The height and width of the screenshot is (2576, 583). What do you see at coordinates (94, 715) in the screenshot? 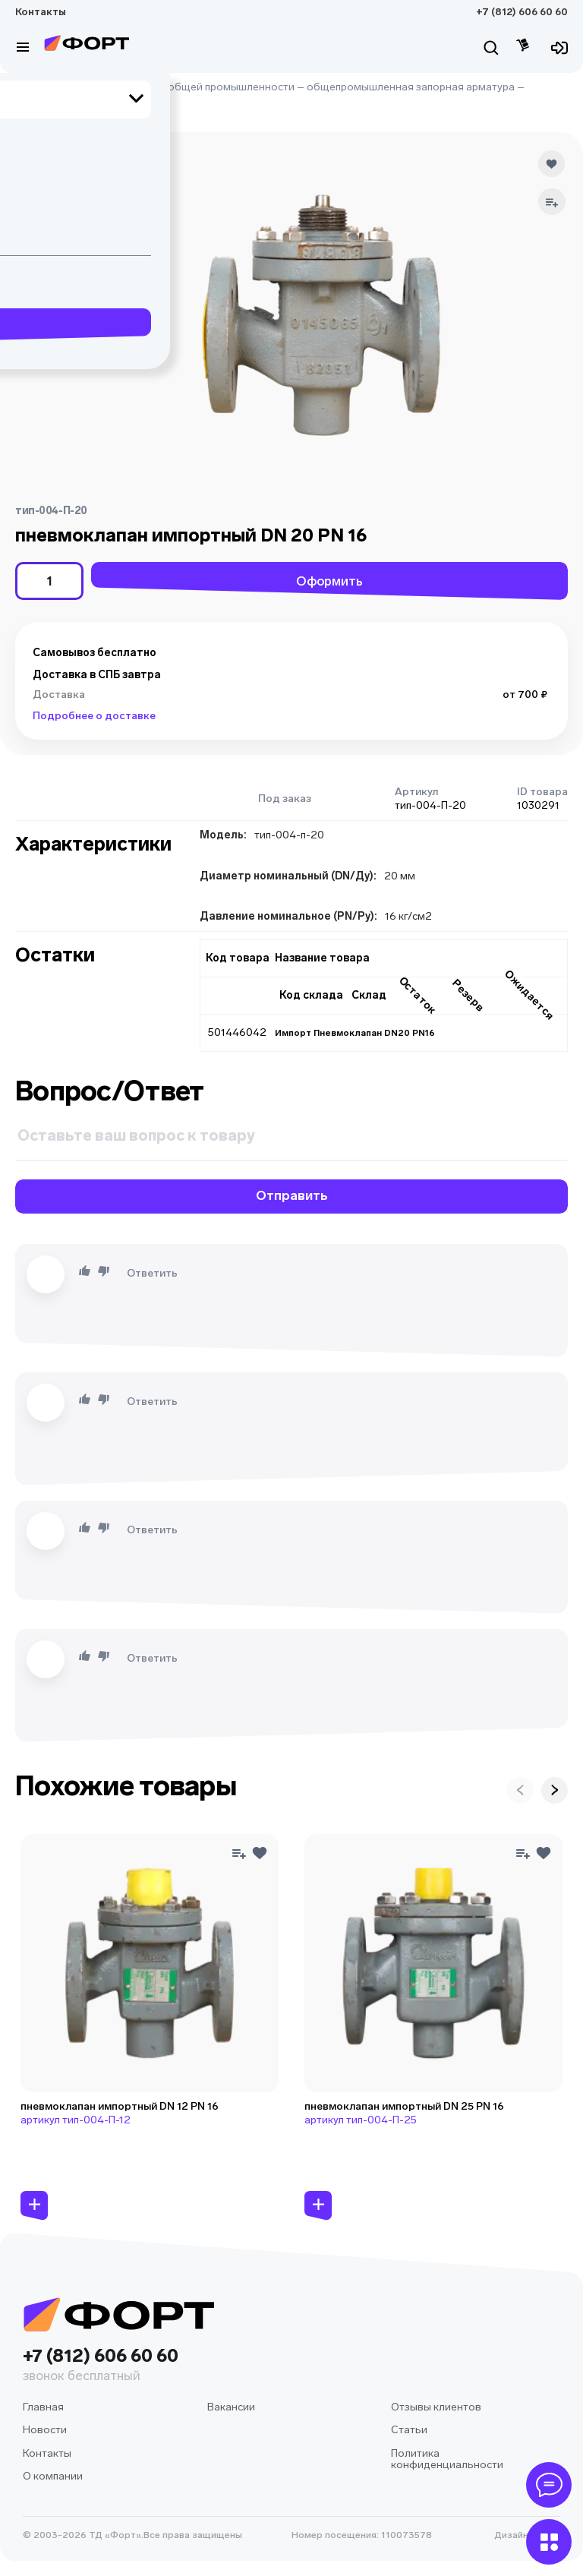
I see `Подробнее о доставке` at bounding box center [94, 715].